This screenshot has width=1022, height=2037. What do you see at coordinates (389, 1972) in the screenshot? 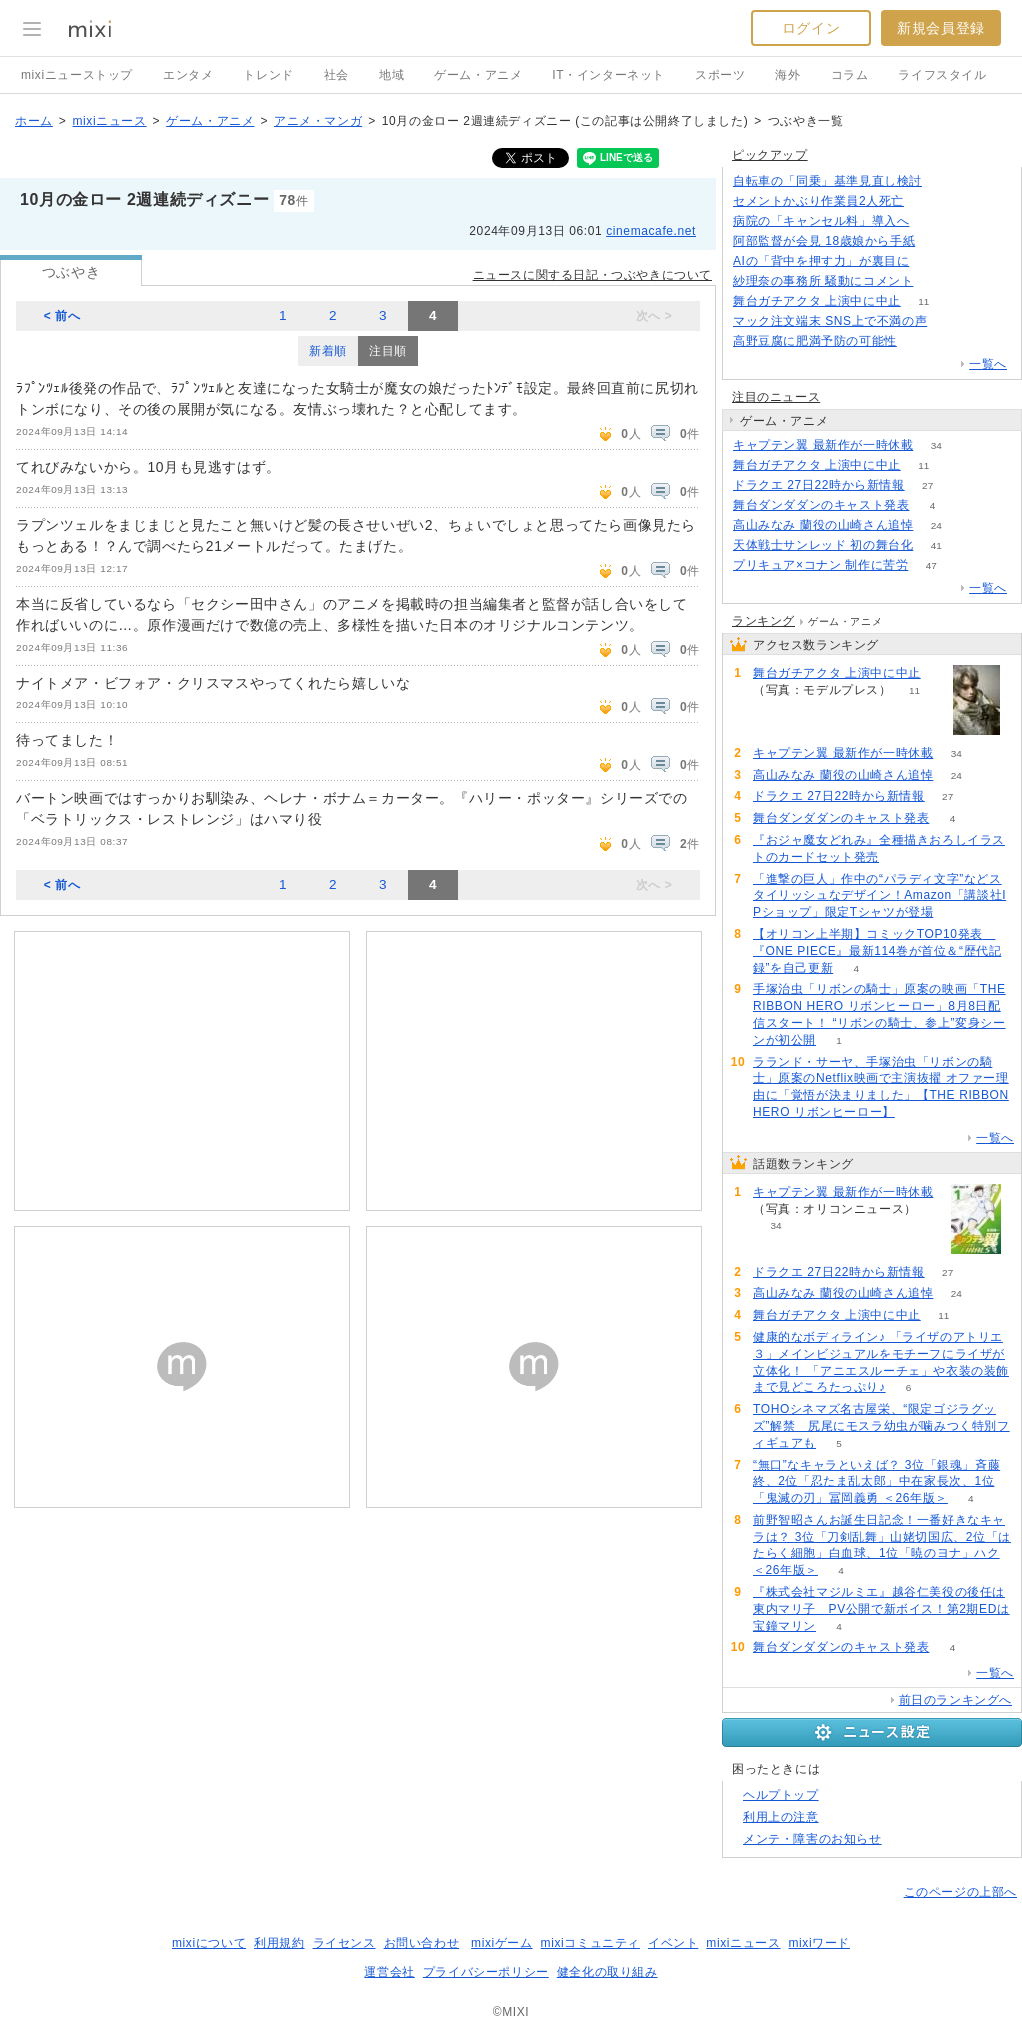
I see `運営会社` at bounding box center [389, 1972].